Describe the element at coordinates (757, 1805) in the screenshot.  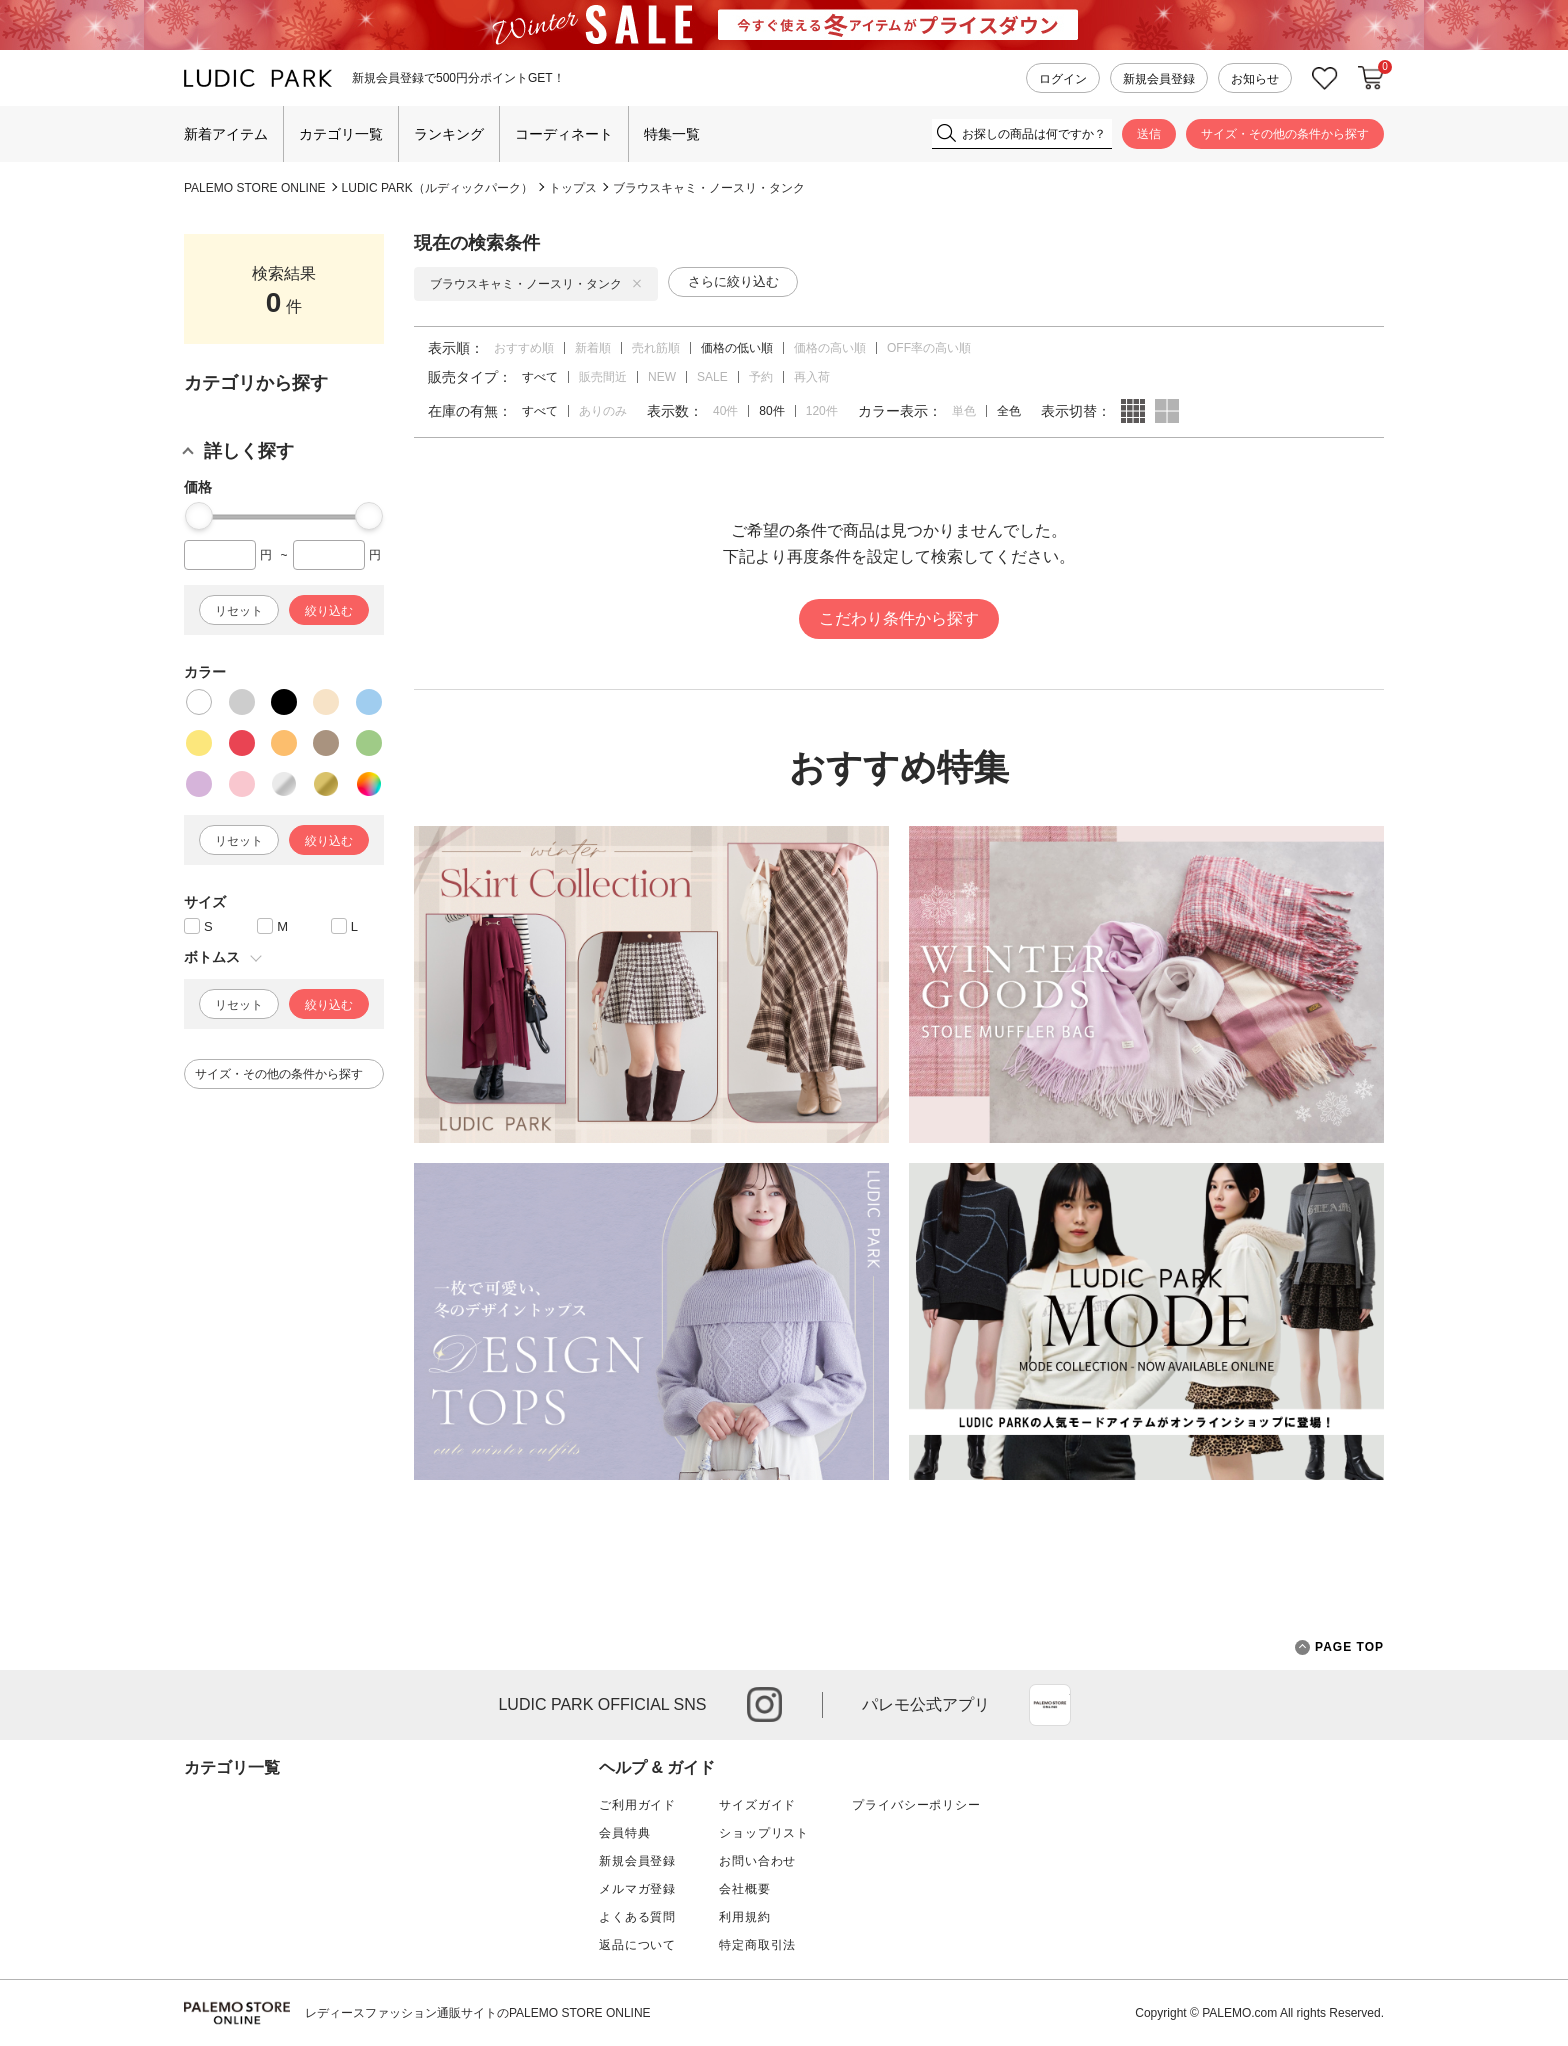
I see `サイズガイド` at that location.